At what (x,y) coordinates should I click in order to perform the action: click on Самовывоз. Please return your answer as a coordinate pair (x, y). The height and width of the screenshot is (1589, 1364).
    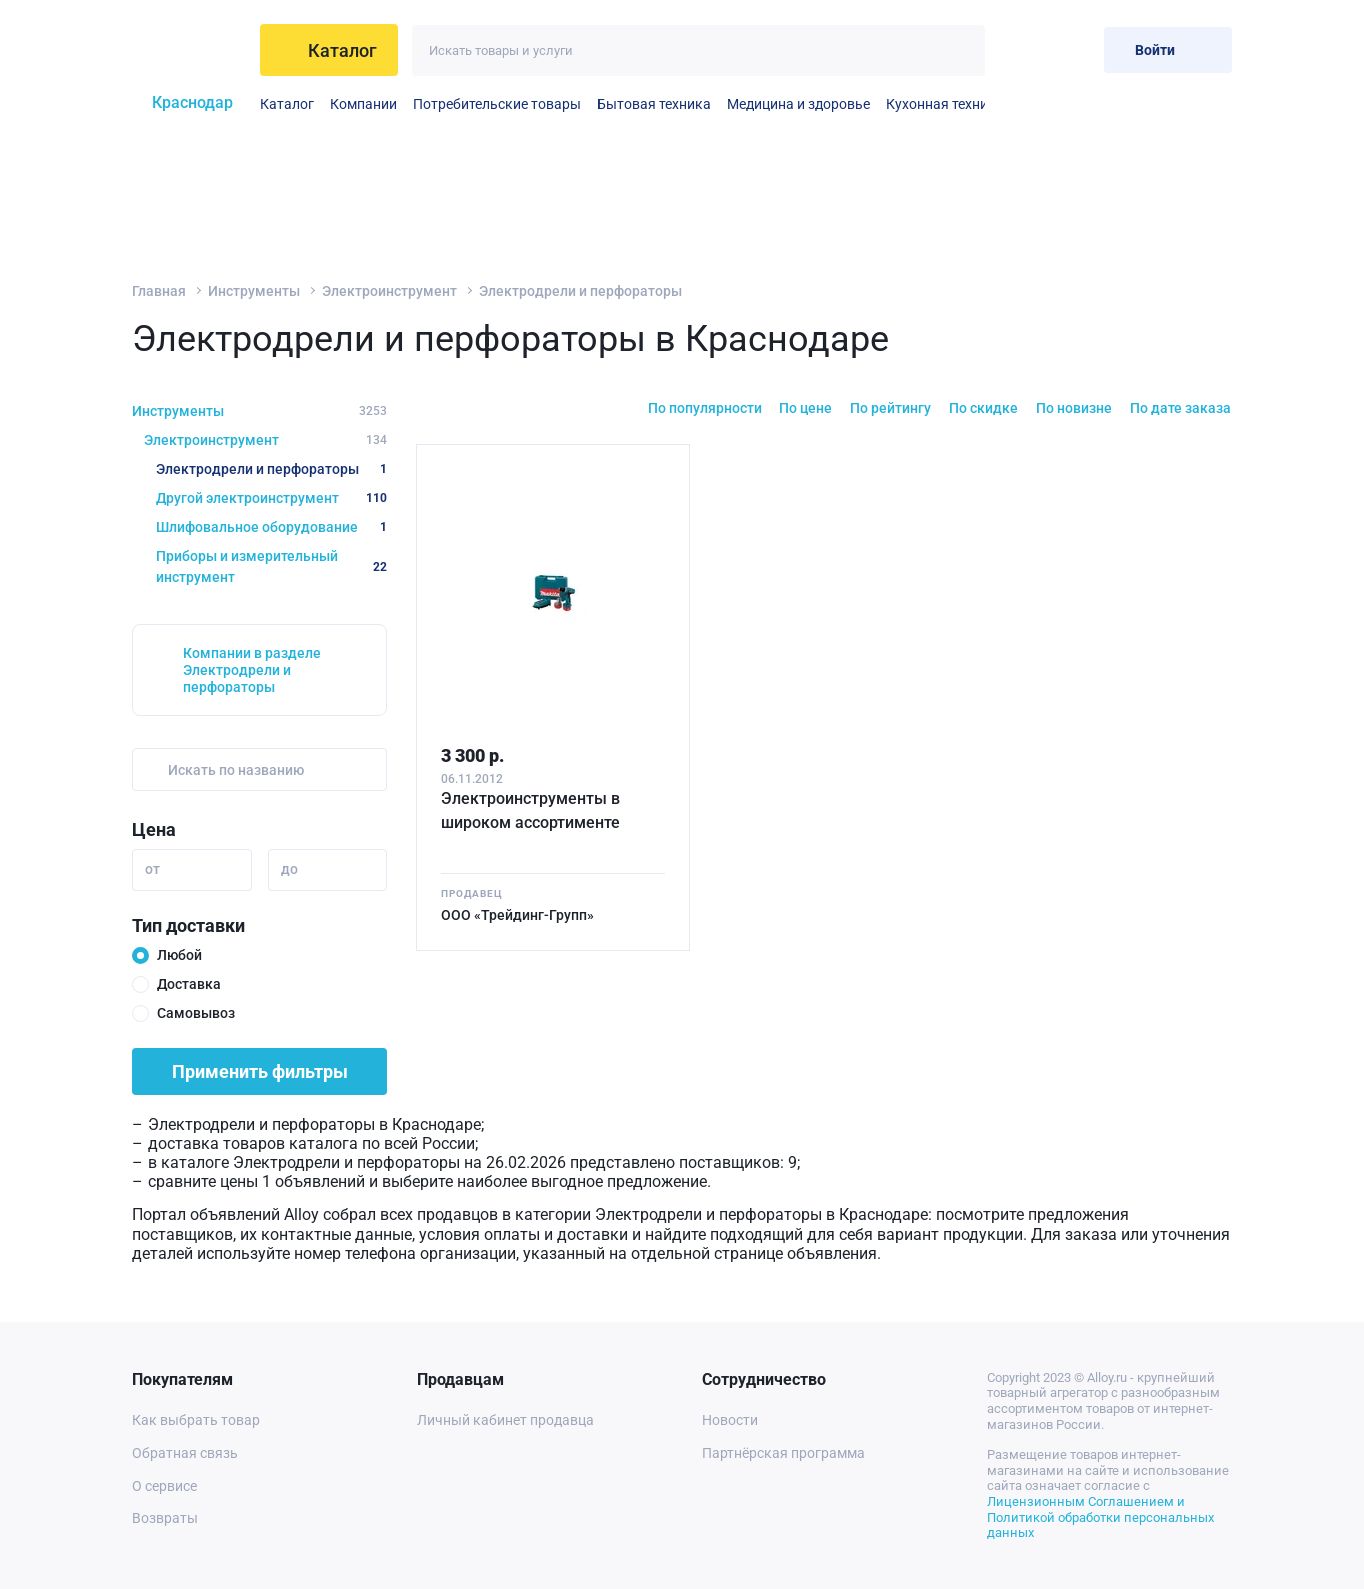
    Looking at the image, I should click on (196, 1013).